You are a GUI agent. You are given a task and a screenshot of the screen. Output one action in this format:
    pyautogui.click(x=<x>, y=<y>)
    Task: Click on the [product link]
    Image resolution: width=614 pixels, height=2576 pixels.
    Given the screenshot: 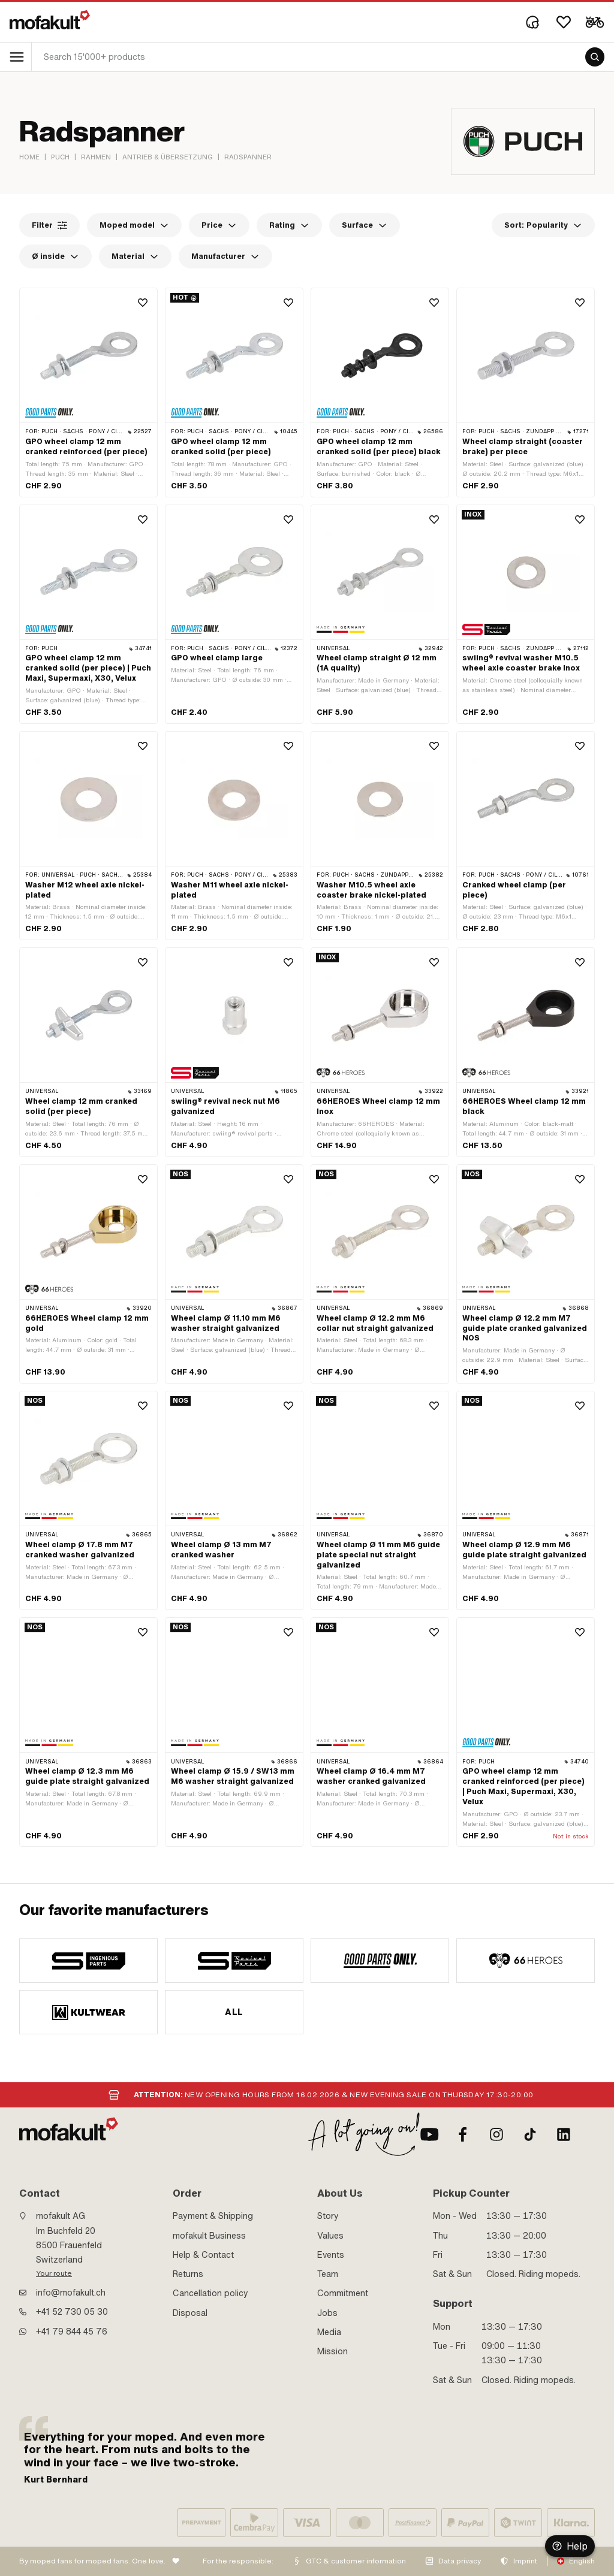 What is the action you would take?
    pyautogui.click(x=88, y=392)
    